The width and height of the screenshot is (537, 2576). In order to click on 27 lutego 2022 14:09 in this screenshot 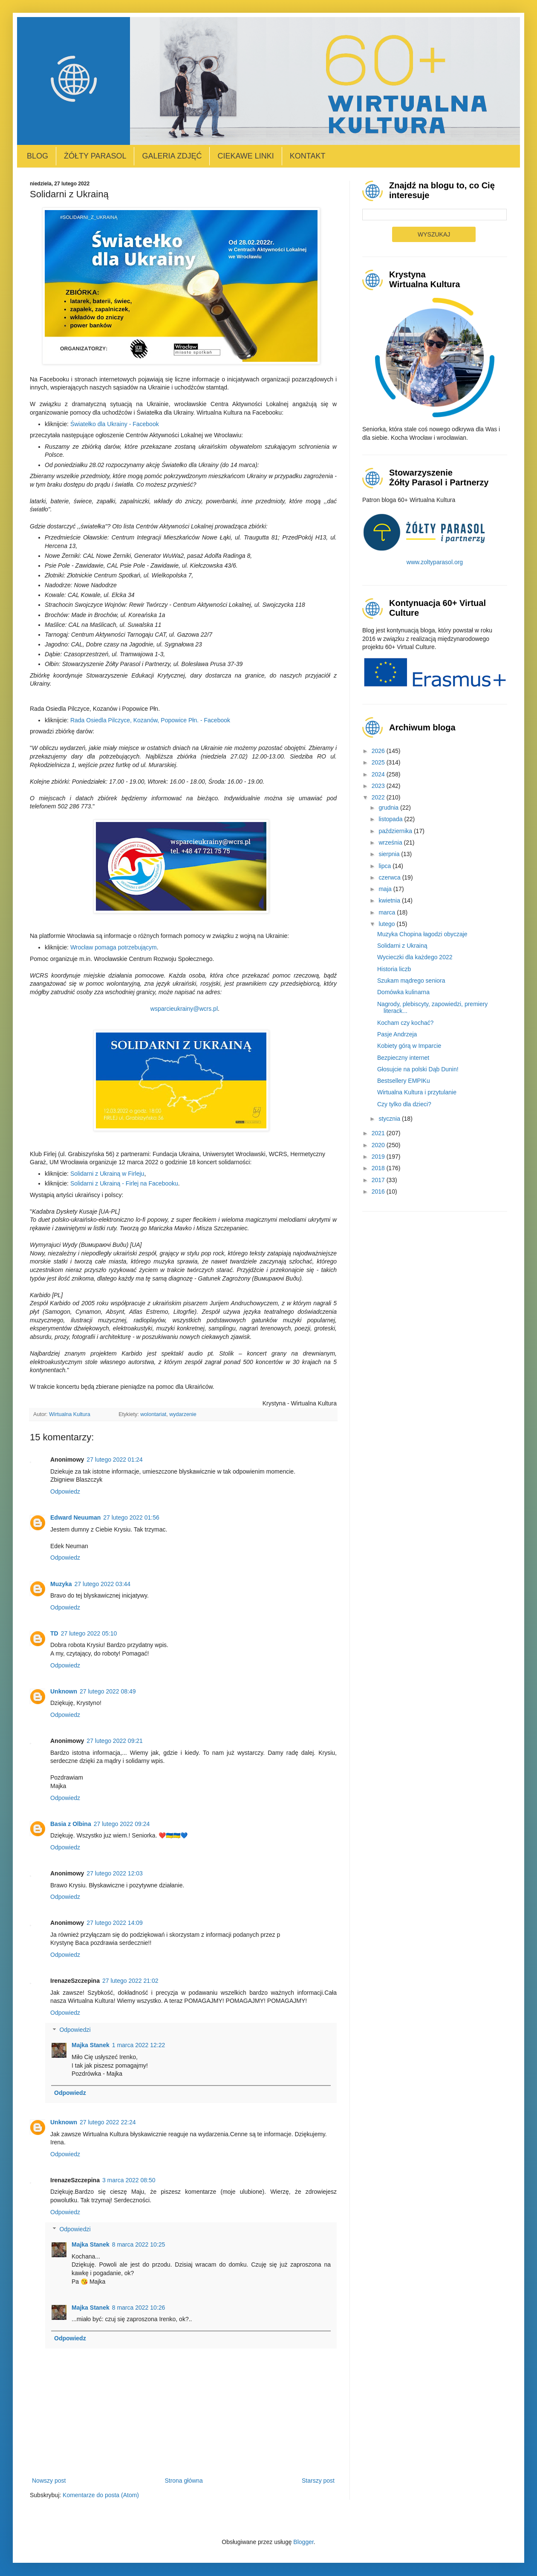, I will do `click(115, 1922)`.